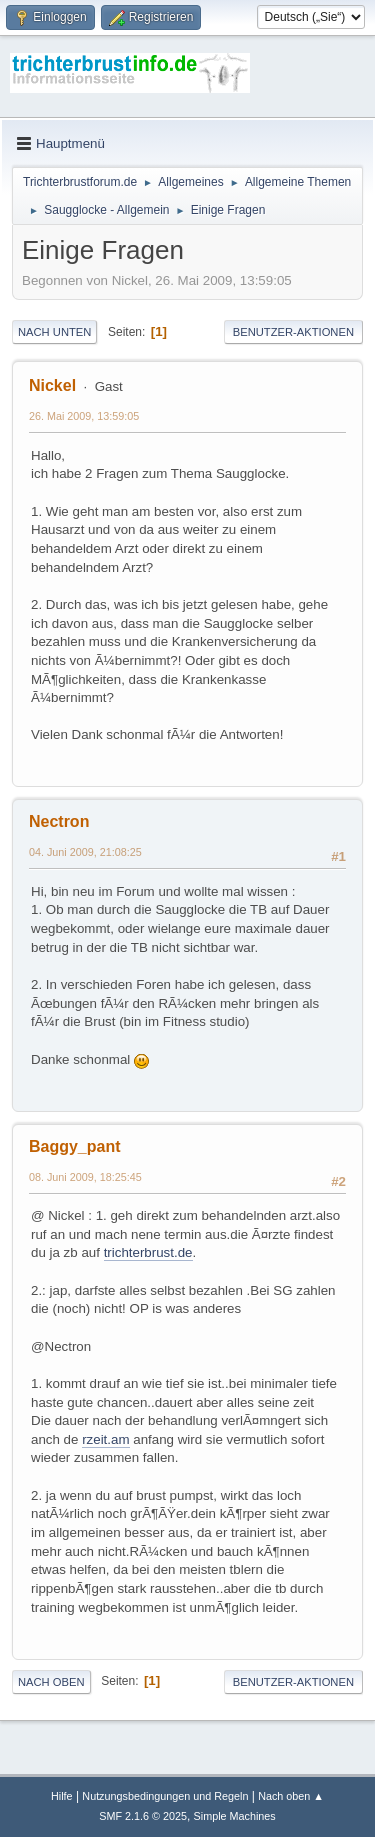 The width and height of the screenshot is (375, 1837). Describe the element at coordinates (84, 416) in the screenshot. I see `26. Mai 2009, 13:59:05` at that location.